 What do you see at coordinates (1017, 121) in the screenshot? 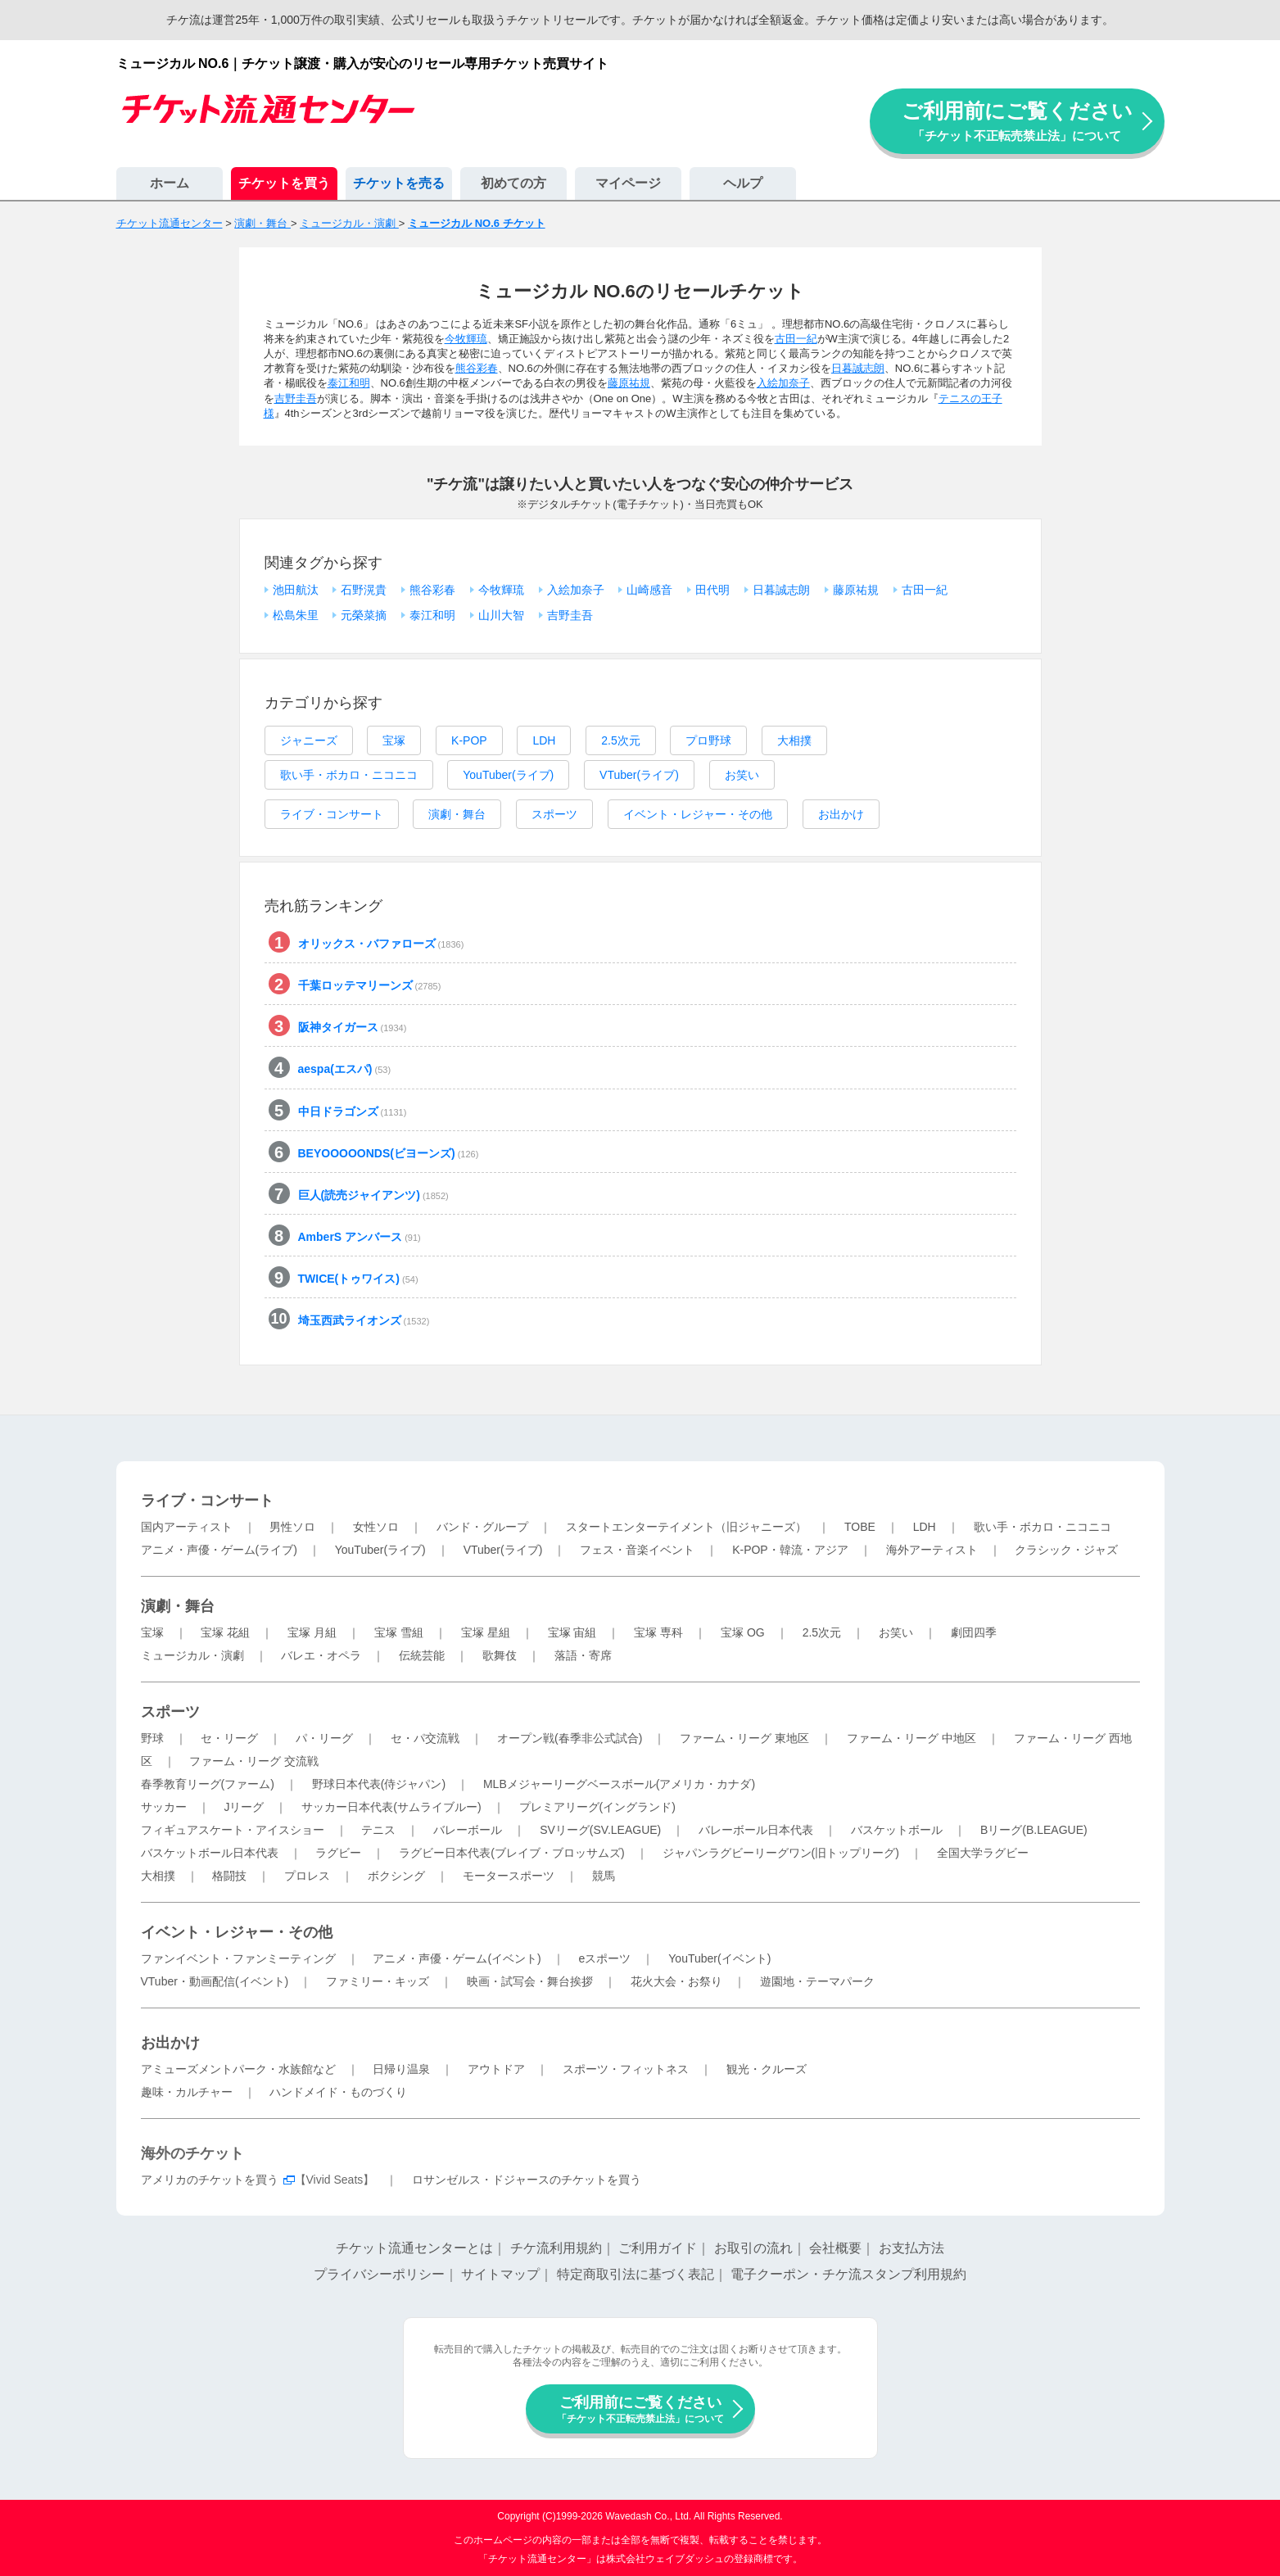
I see `ご利用前にご覧ください` at bounding box center [1017, 121].